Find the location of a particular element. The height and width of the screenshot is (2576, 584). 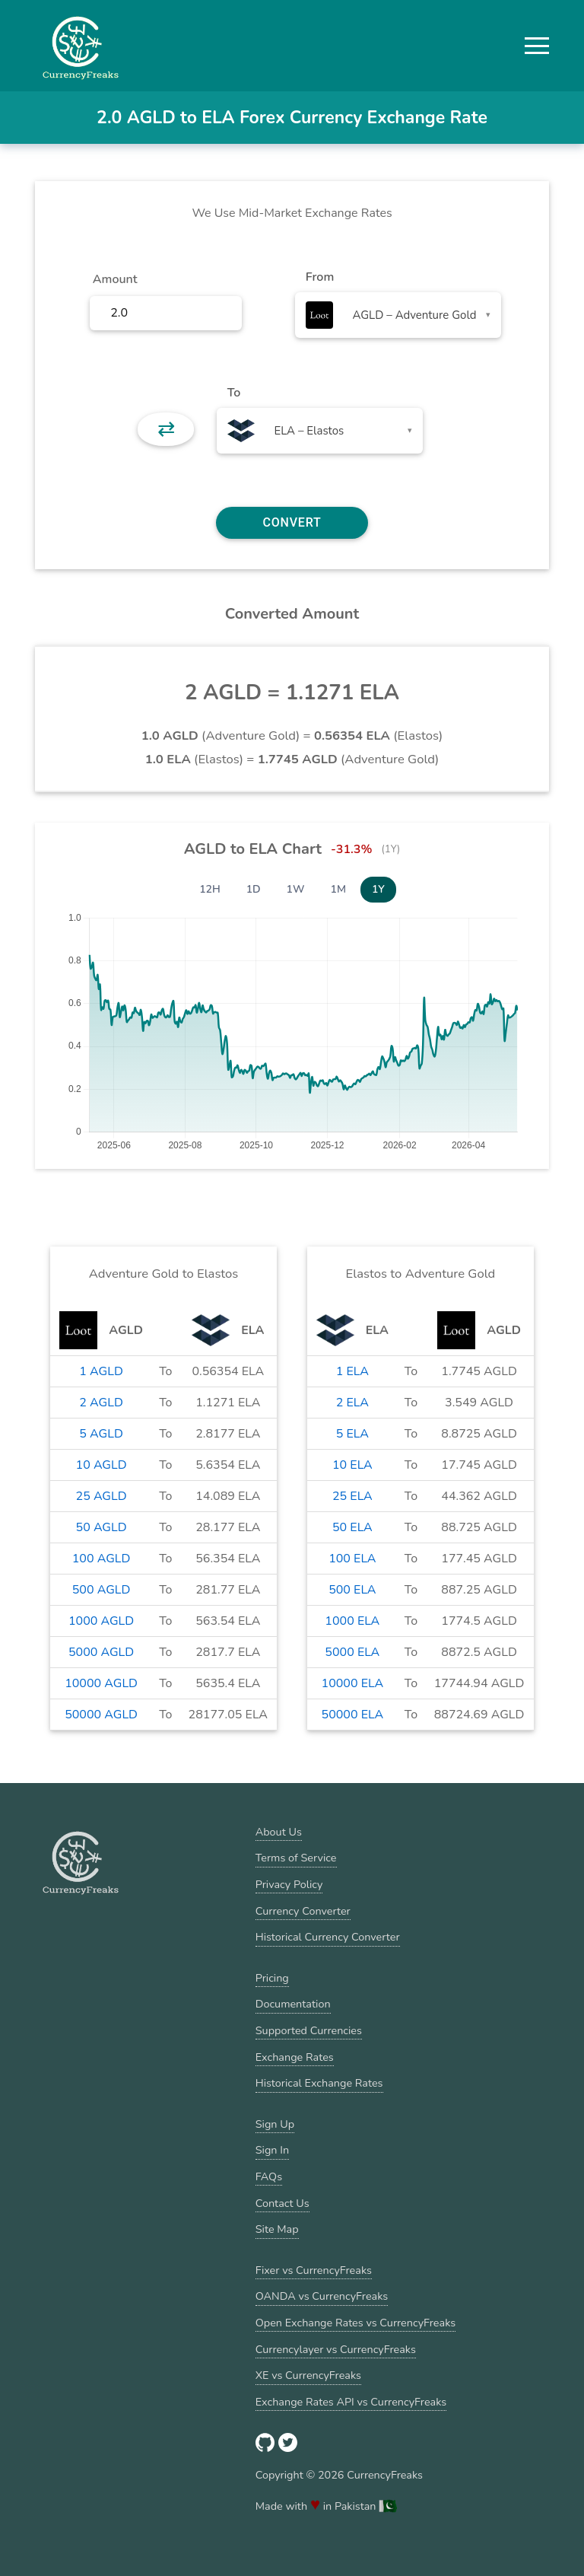

Supported Currencies is located at coordinates (309, 2030).